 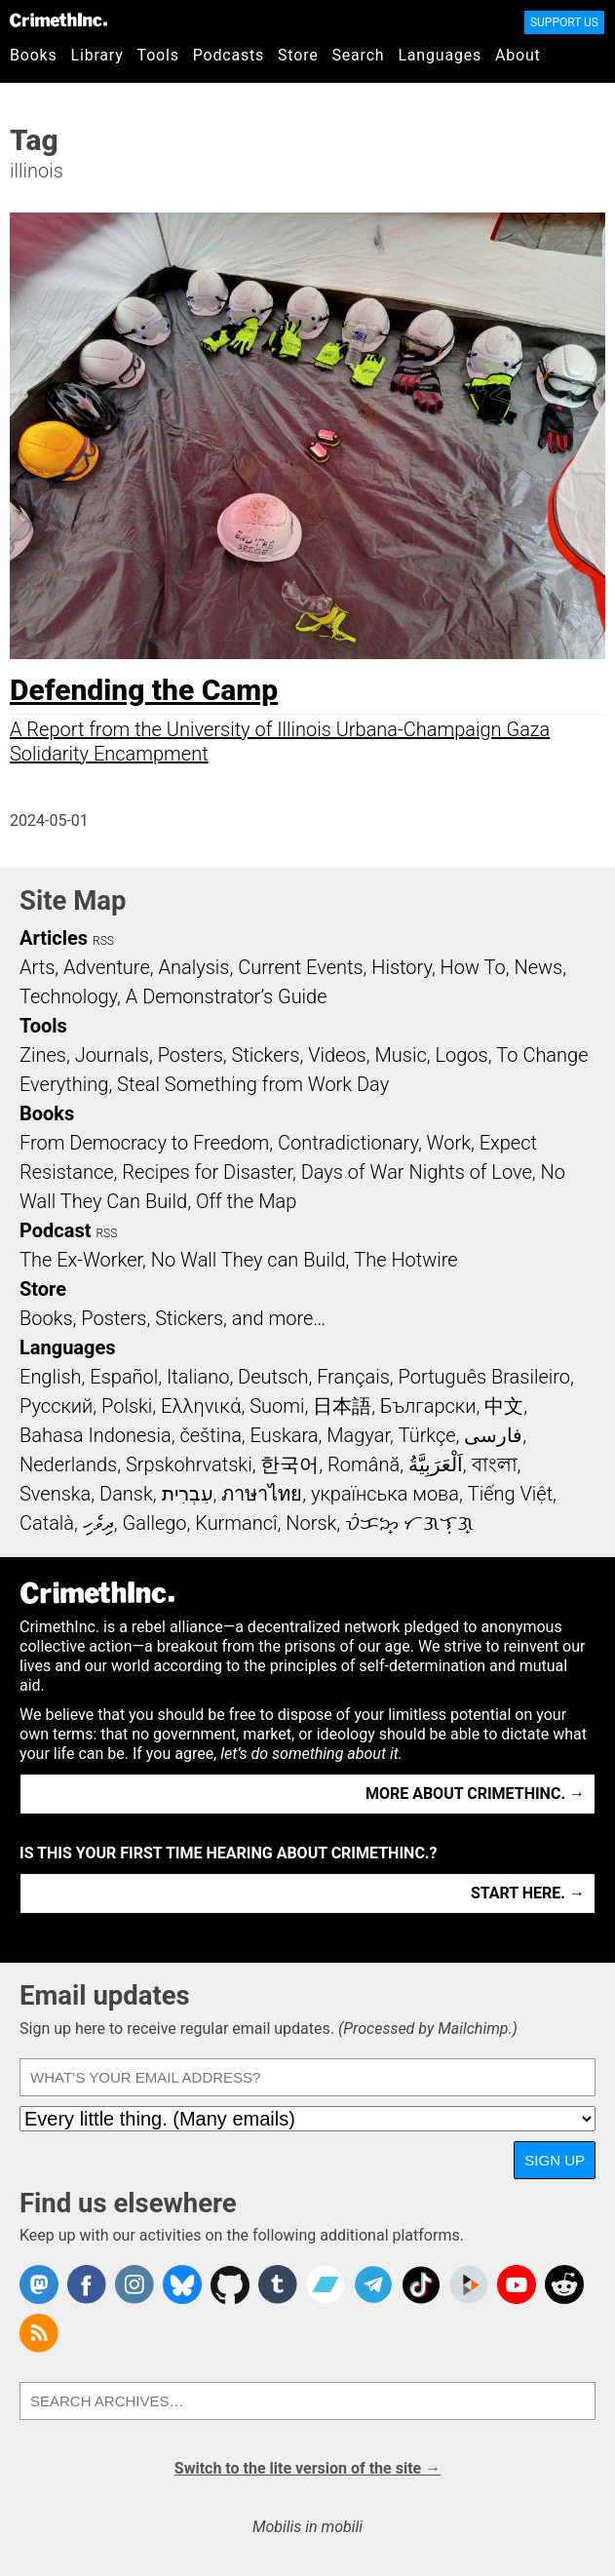 What do you see at coordinates (358, 55) in the screenshot?
I see `Search` at bounding box center [358, 55].